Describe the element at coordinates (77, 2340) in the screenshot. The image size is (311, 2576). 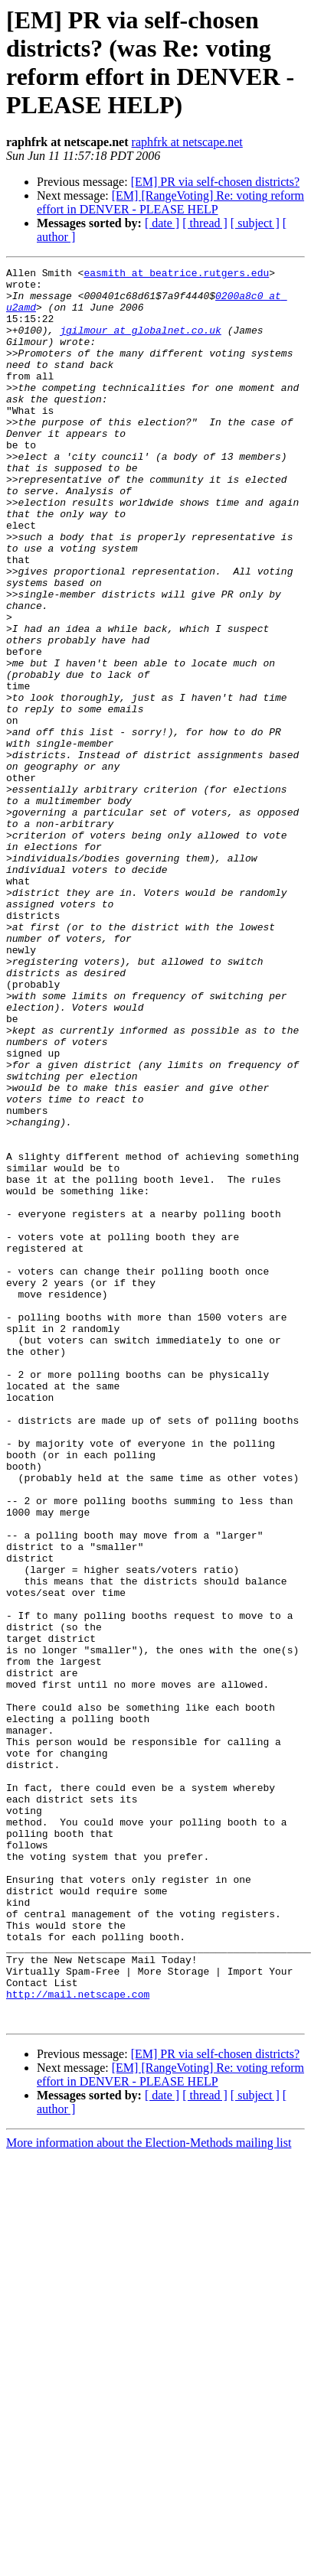
I see `http://mail.netscape.com` at that location.